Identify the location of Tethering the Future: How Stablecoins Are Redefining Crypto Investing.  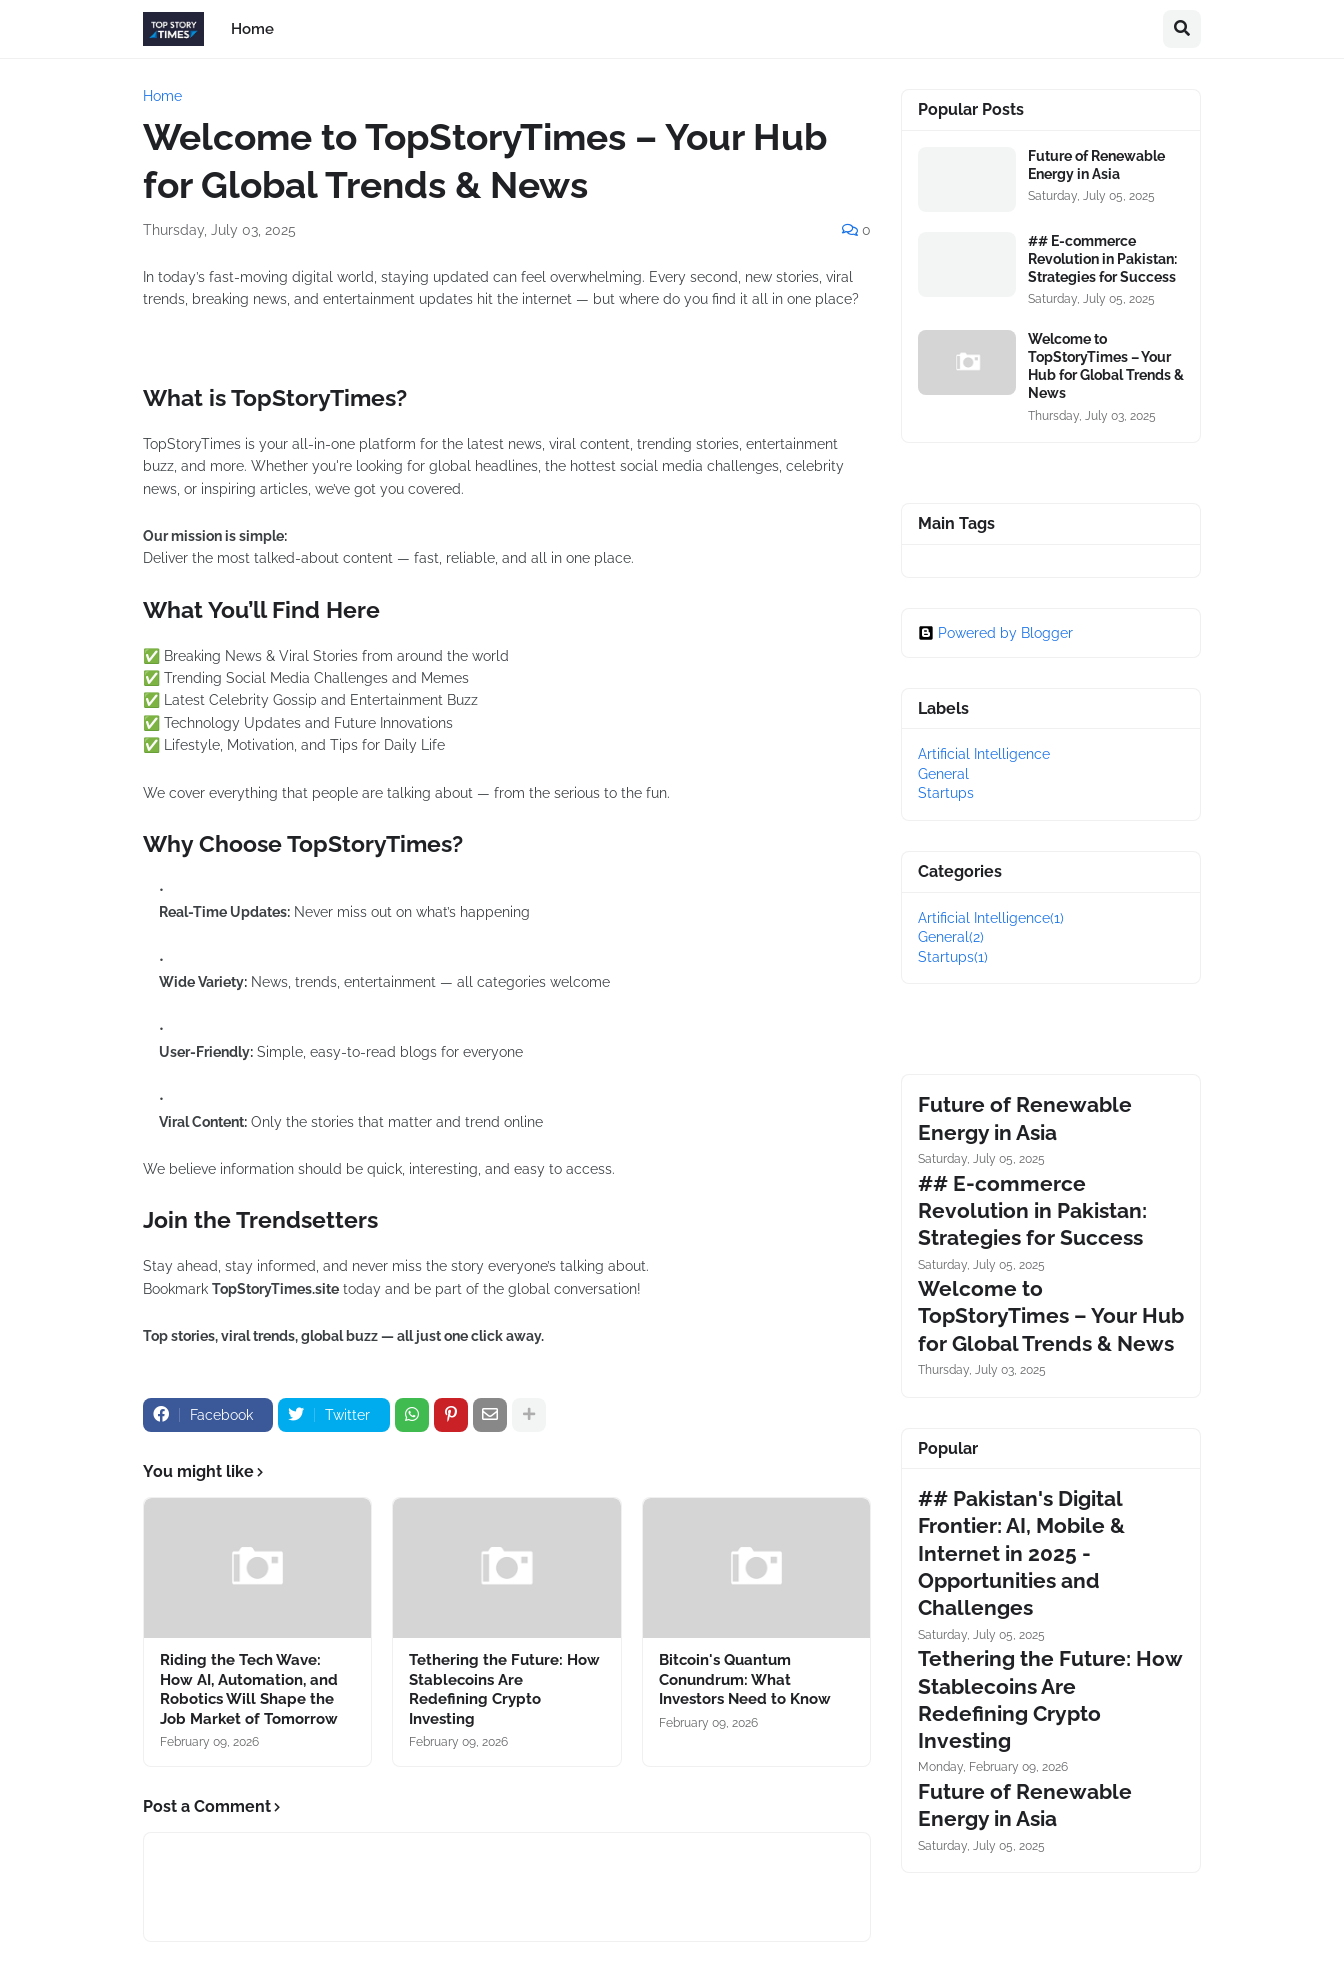
(504, 1689).